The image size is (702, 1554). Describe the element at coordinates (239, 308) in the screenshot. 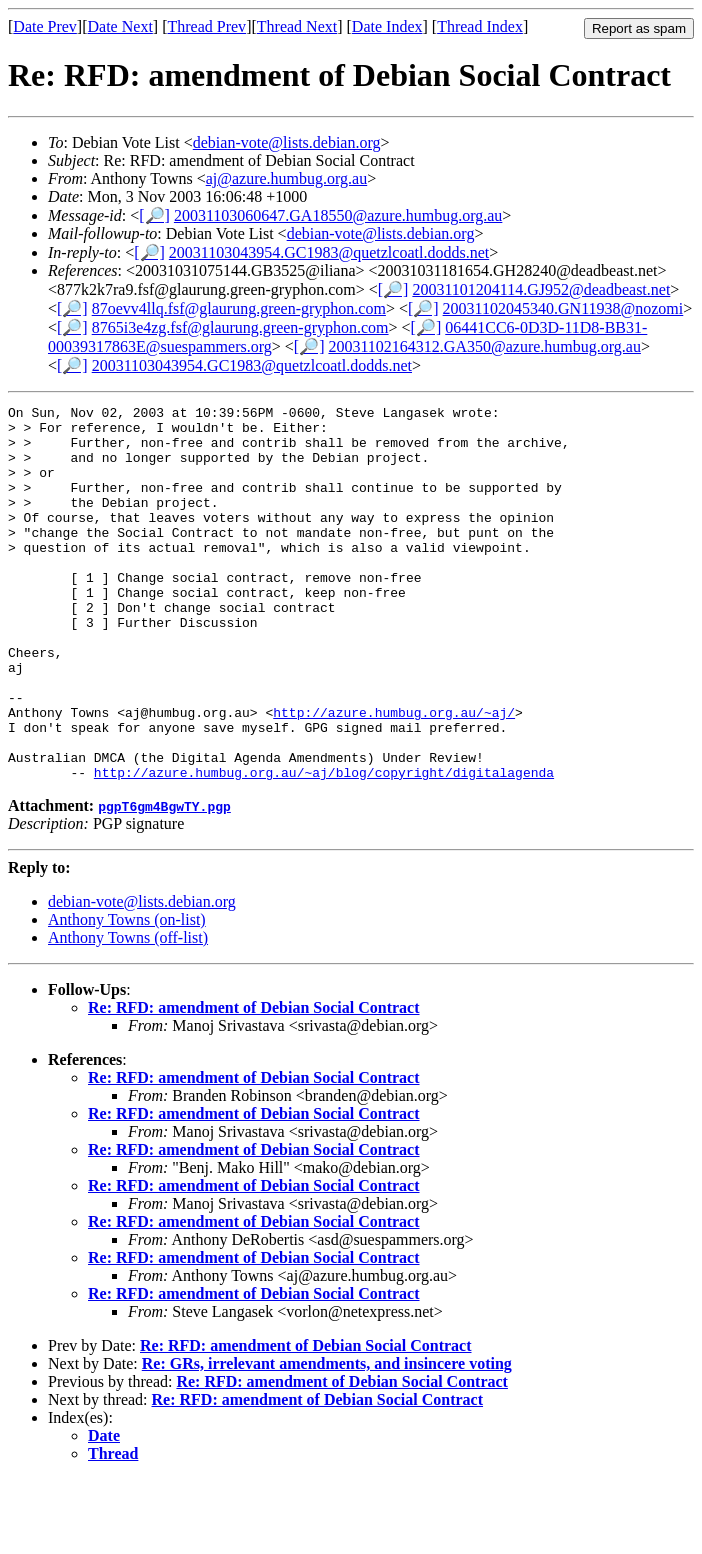

I see `87oevv4llq.fsf@glaurung.green-gryphon.com` at that location.